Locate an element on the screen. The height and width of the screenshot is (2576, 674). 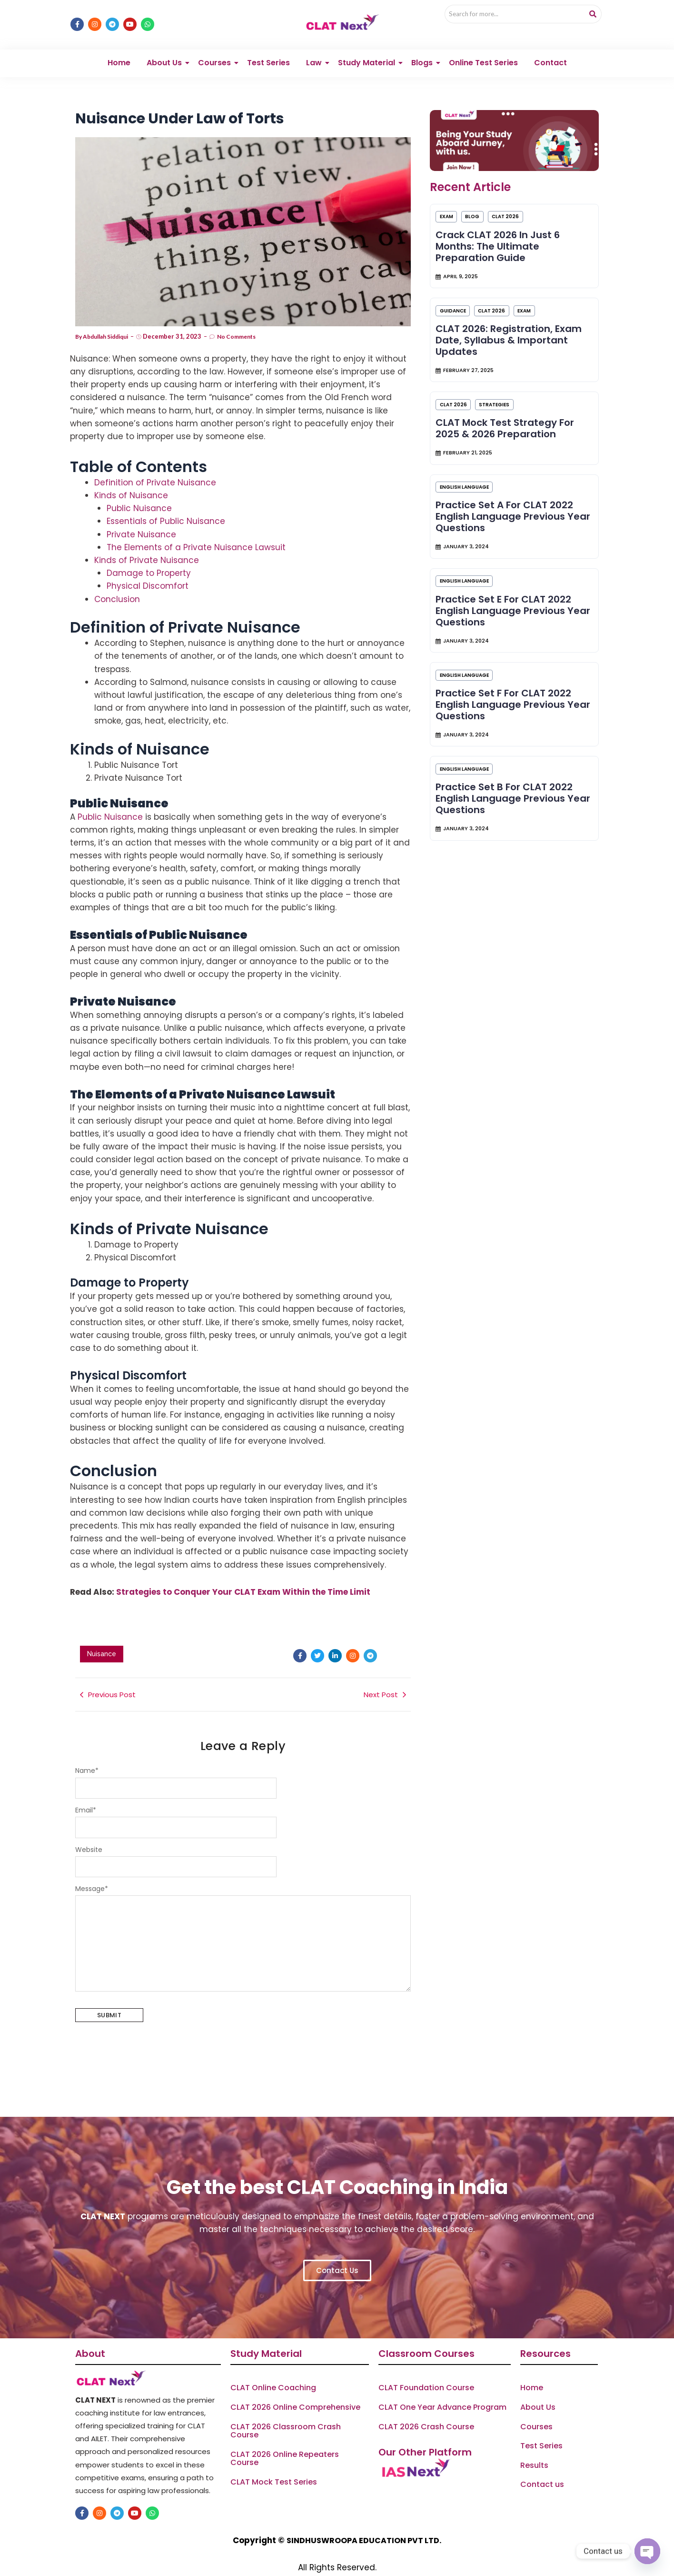
Kinds of Private Nuisance is located at coordinates (146, 540).